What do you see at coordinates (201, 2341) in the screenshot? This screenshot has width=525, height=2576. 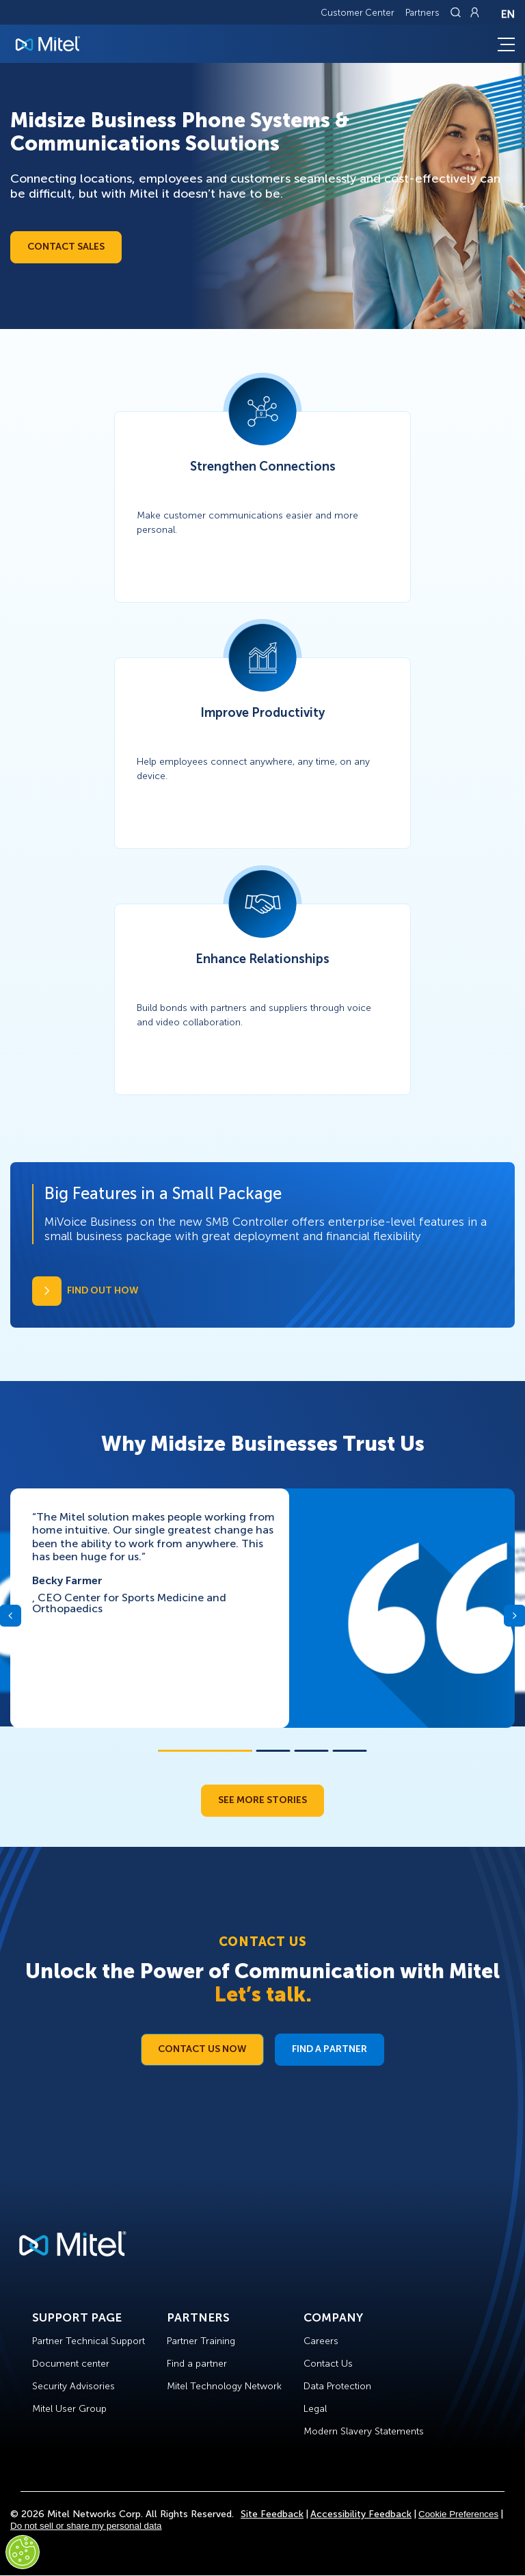 I see `Partner Training` at bounding box center [201, 2341].